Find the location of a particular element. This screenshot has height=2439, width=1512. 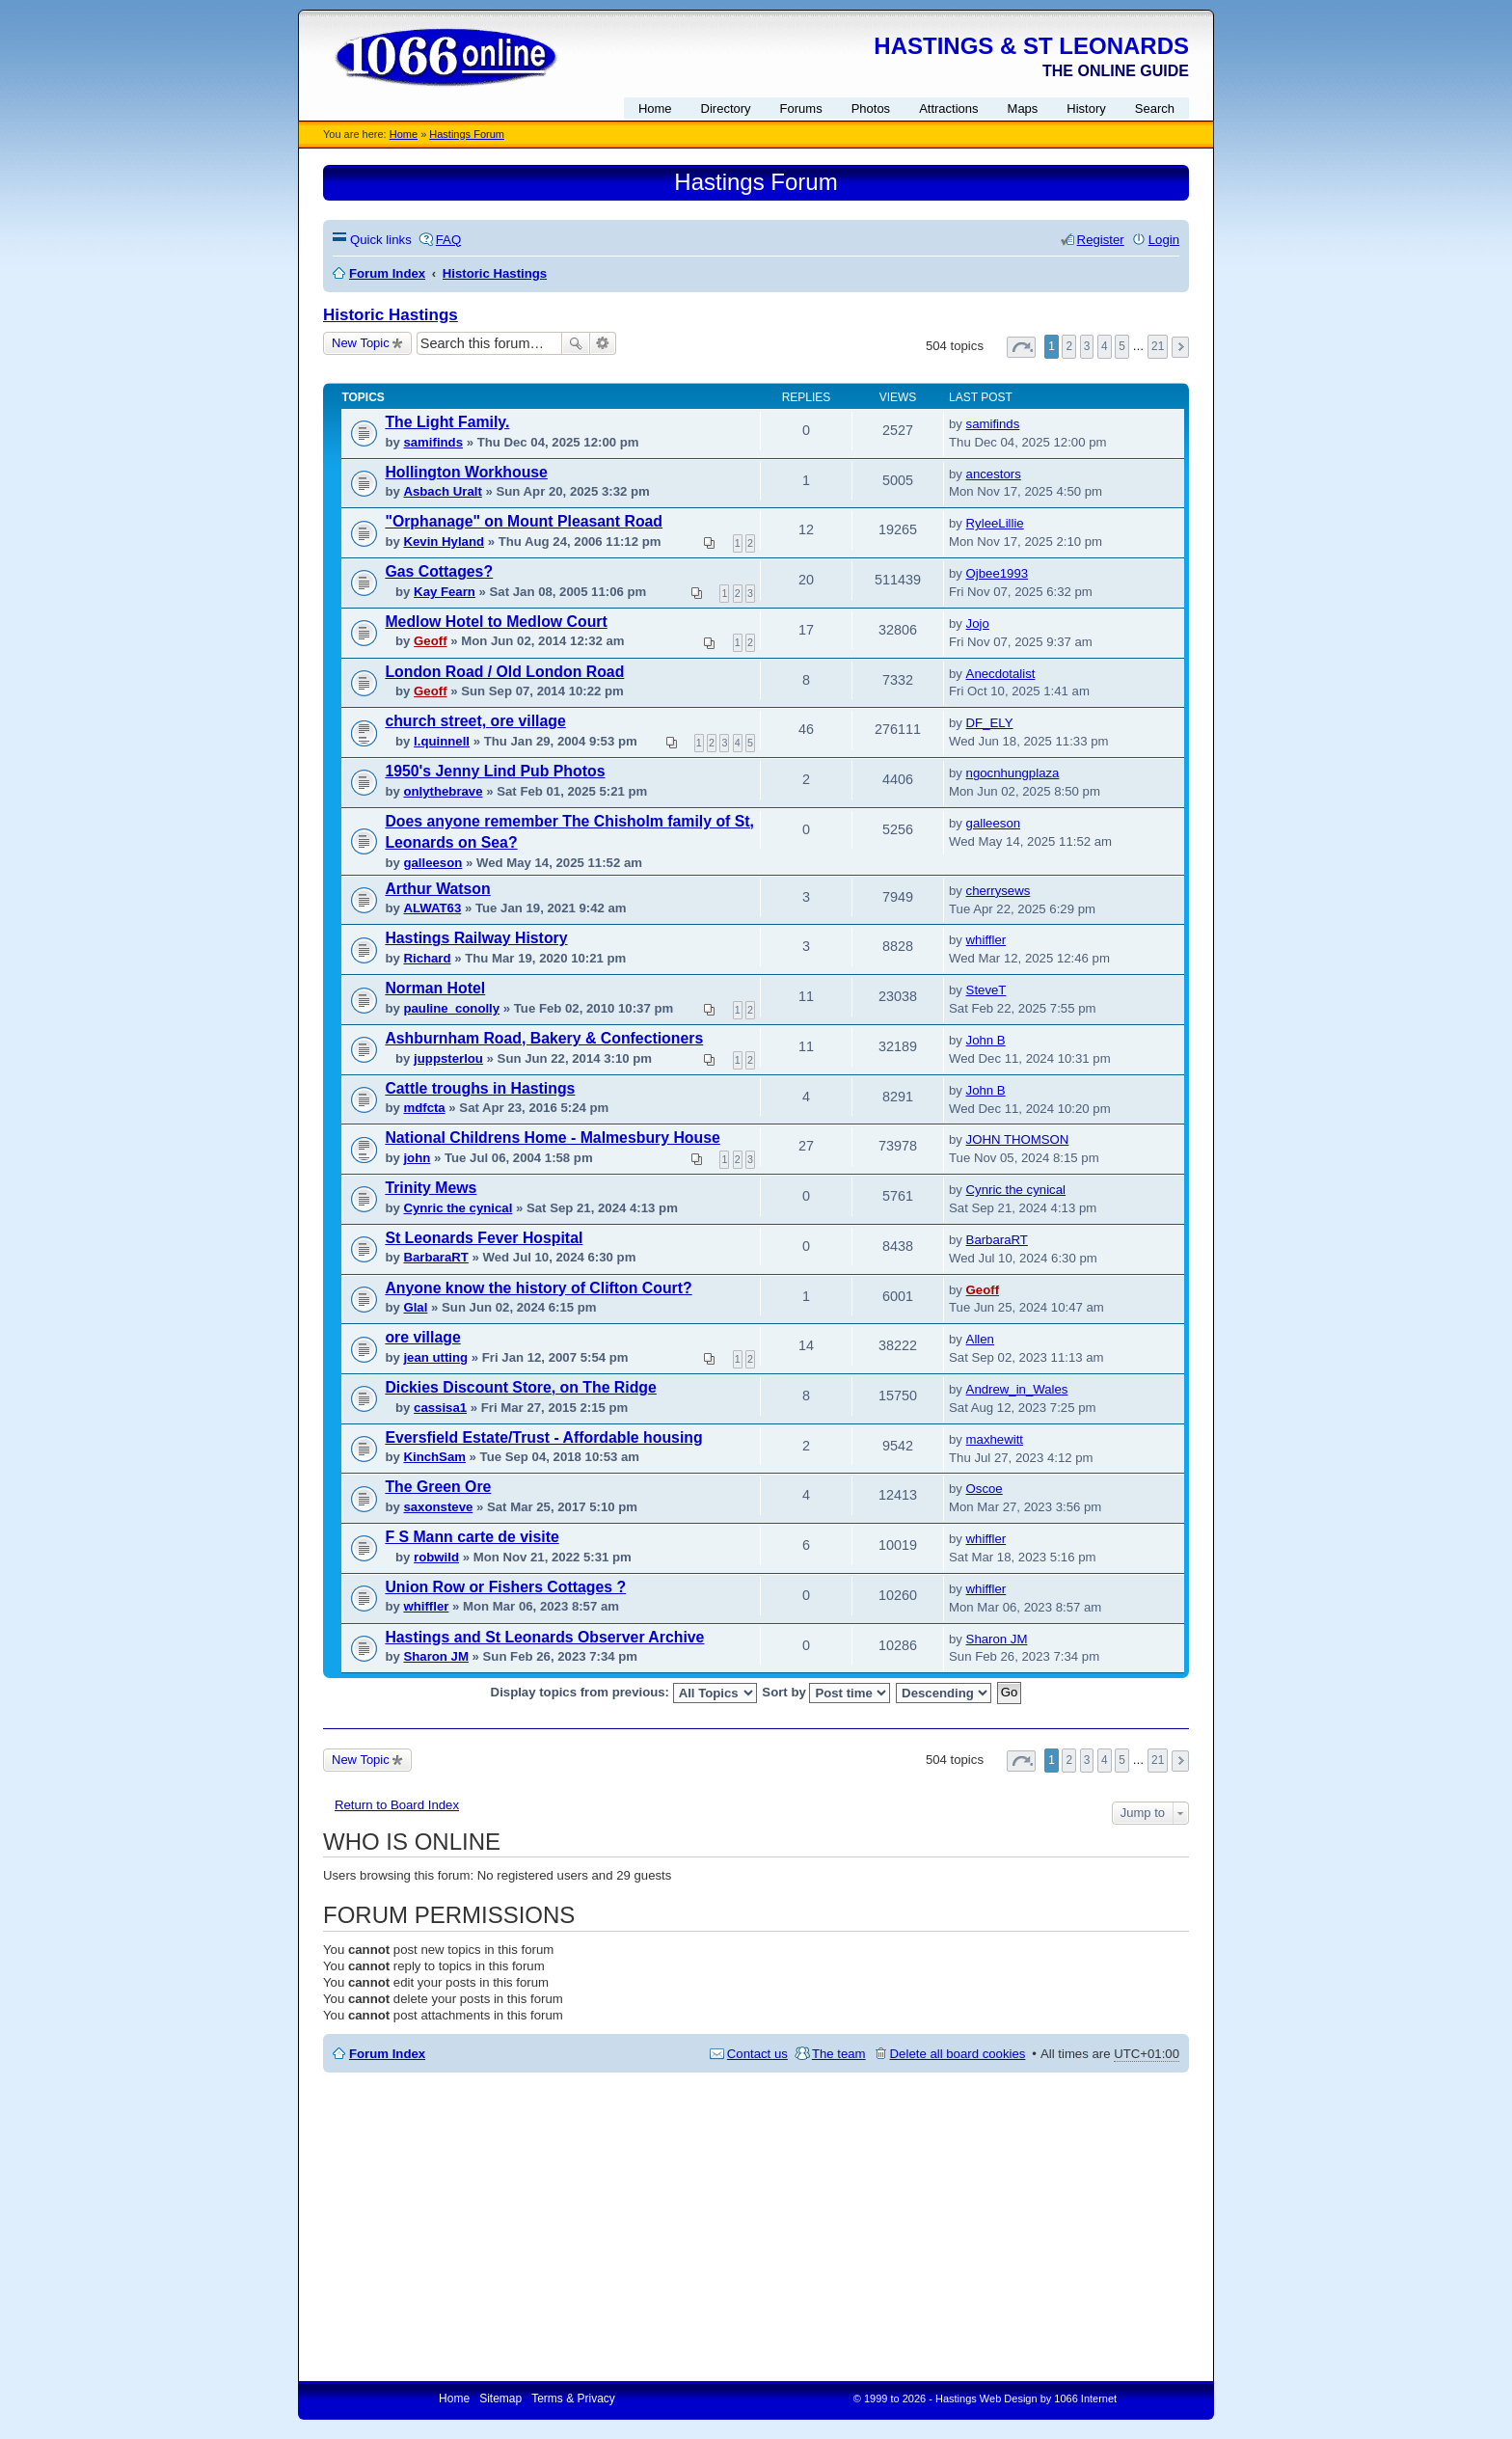

Cynric the cynical is located at coordinates (457, 1208).